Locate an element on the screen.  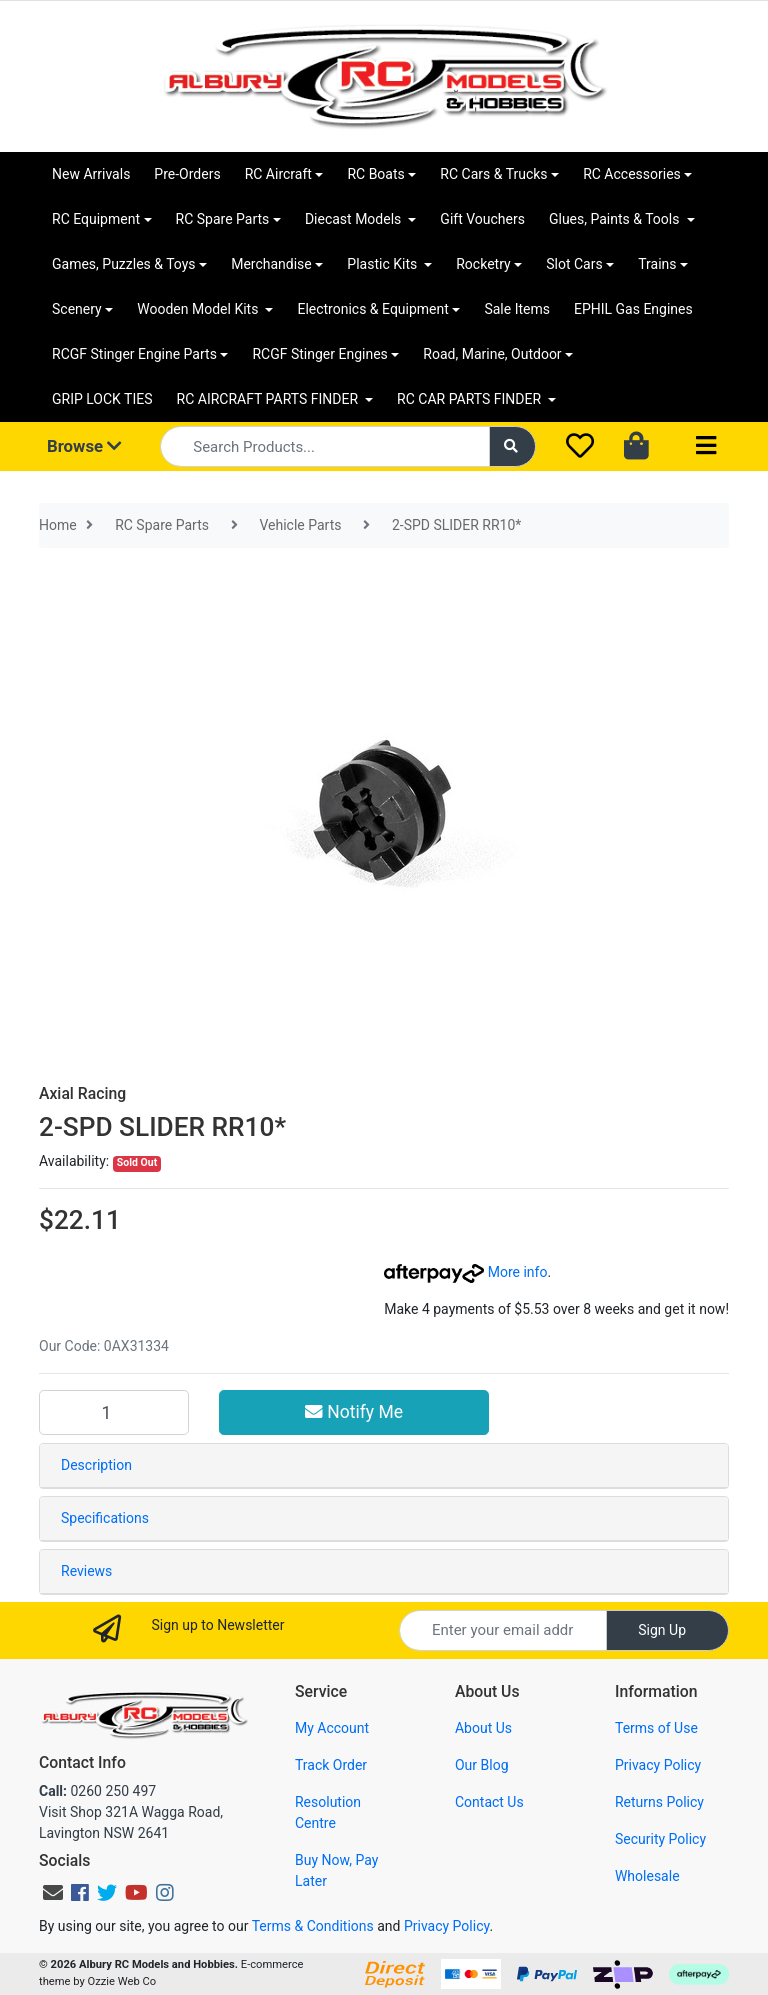
[Email us] is located at coordinates (53, 1893).